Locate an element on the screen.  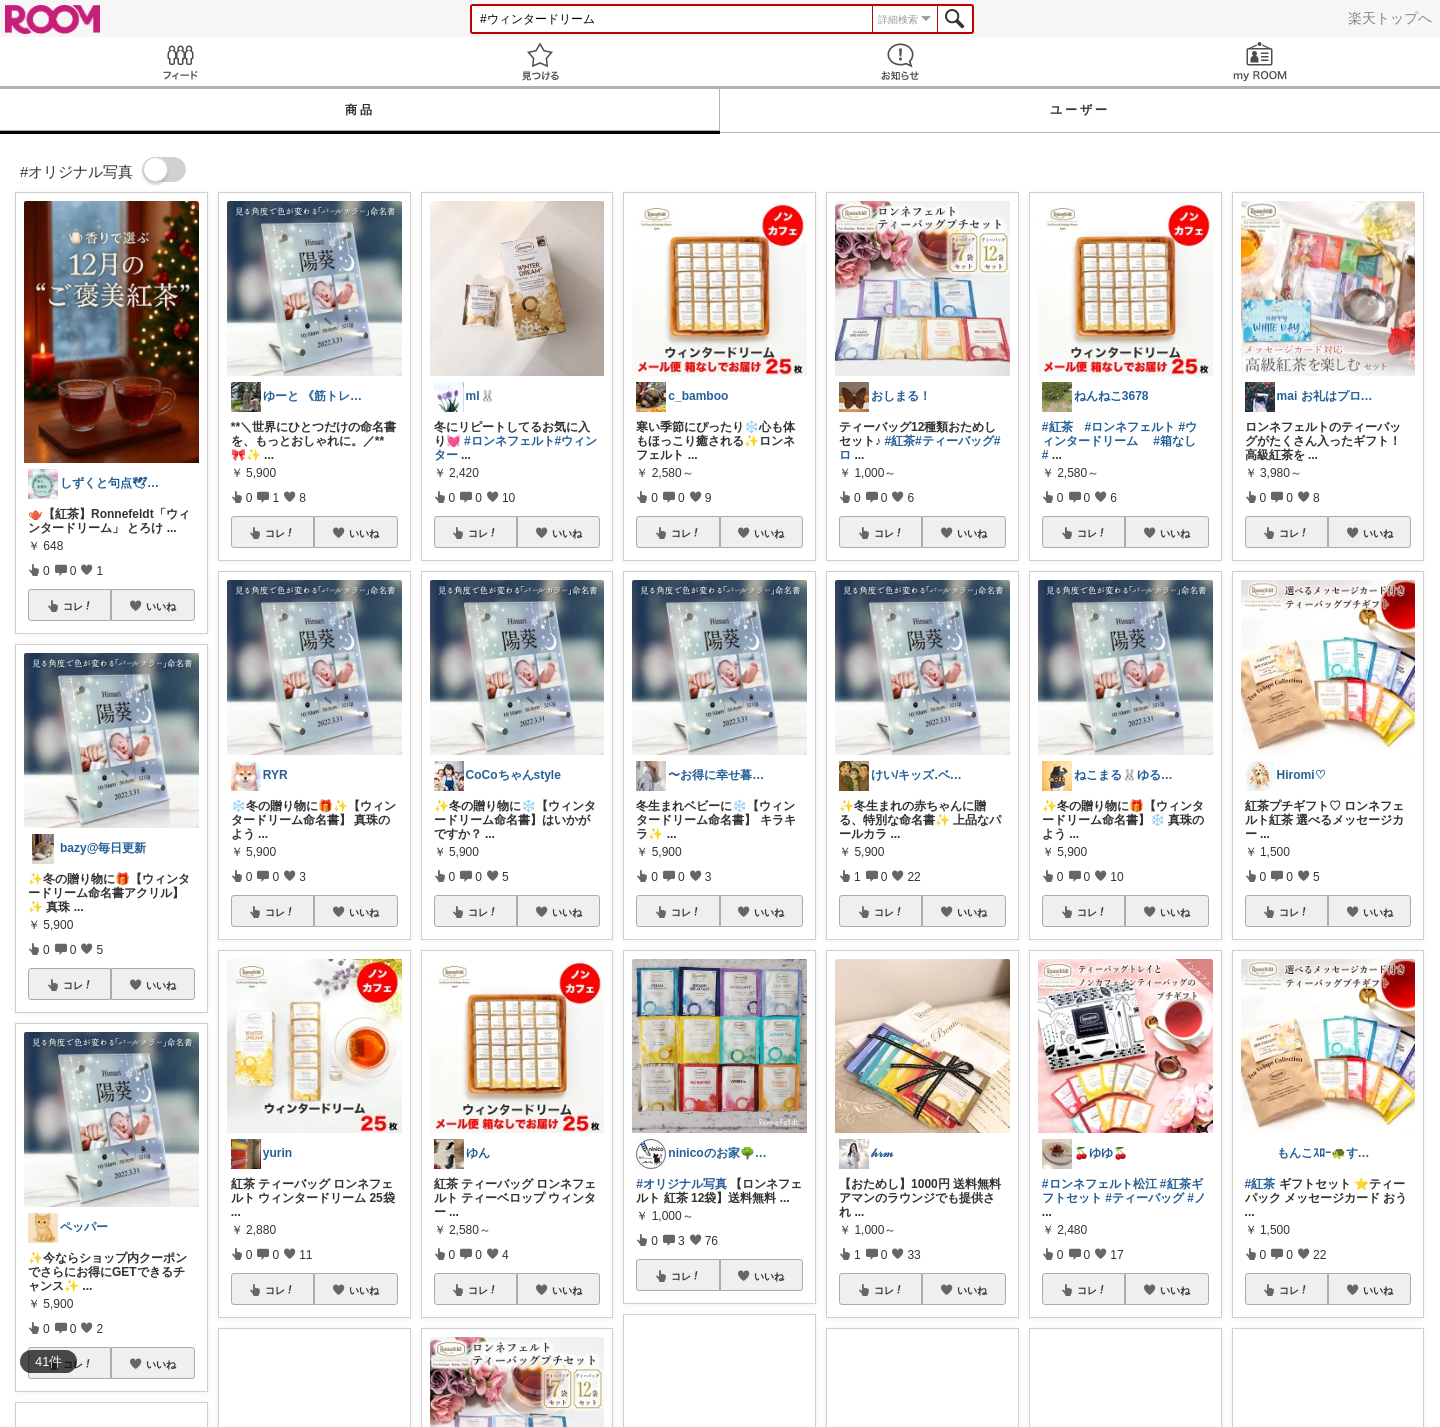
Feed is located at coordinates (180, 61).